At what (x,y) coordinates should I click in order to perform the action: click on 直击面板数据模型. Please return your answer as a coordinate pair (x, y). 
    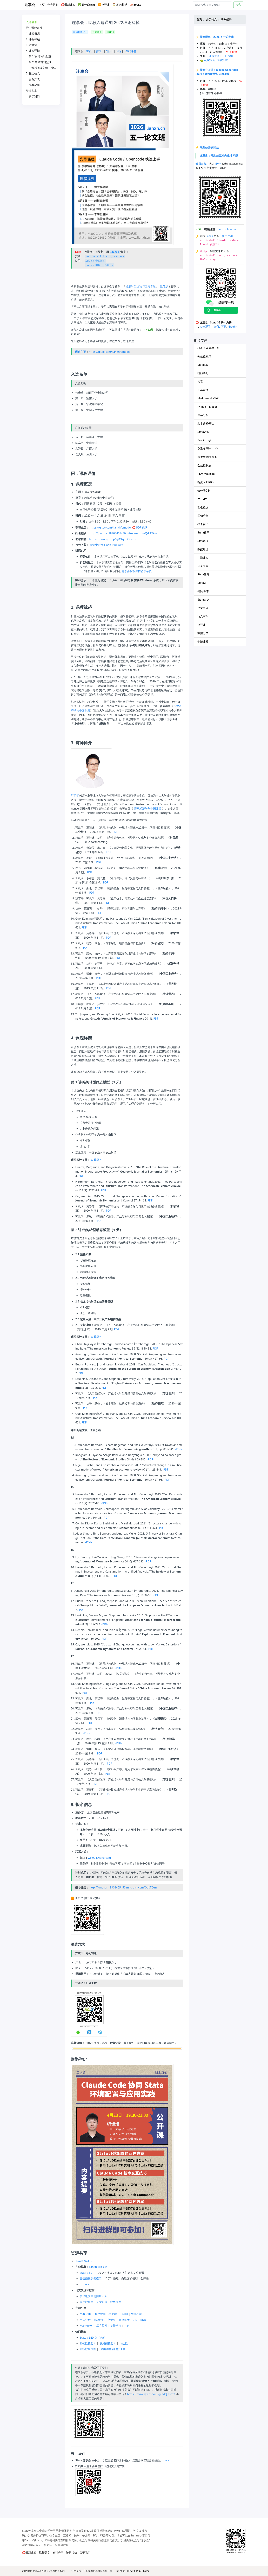
    Looking at the image, I should click on (91, 2278).